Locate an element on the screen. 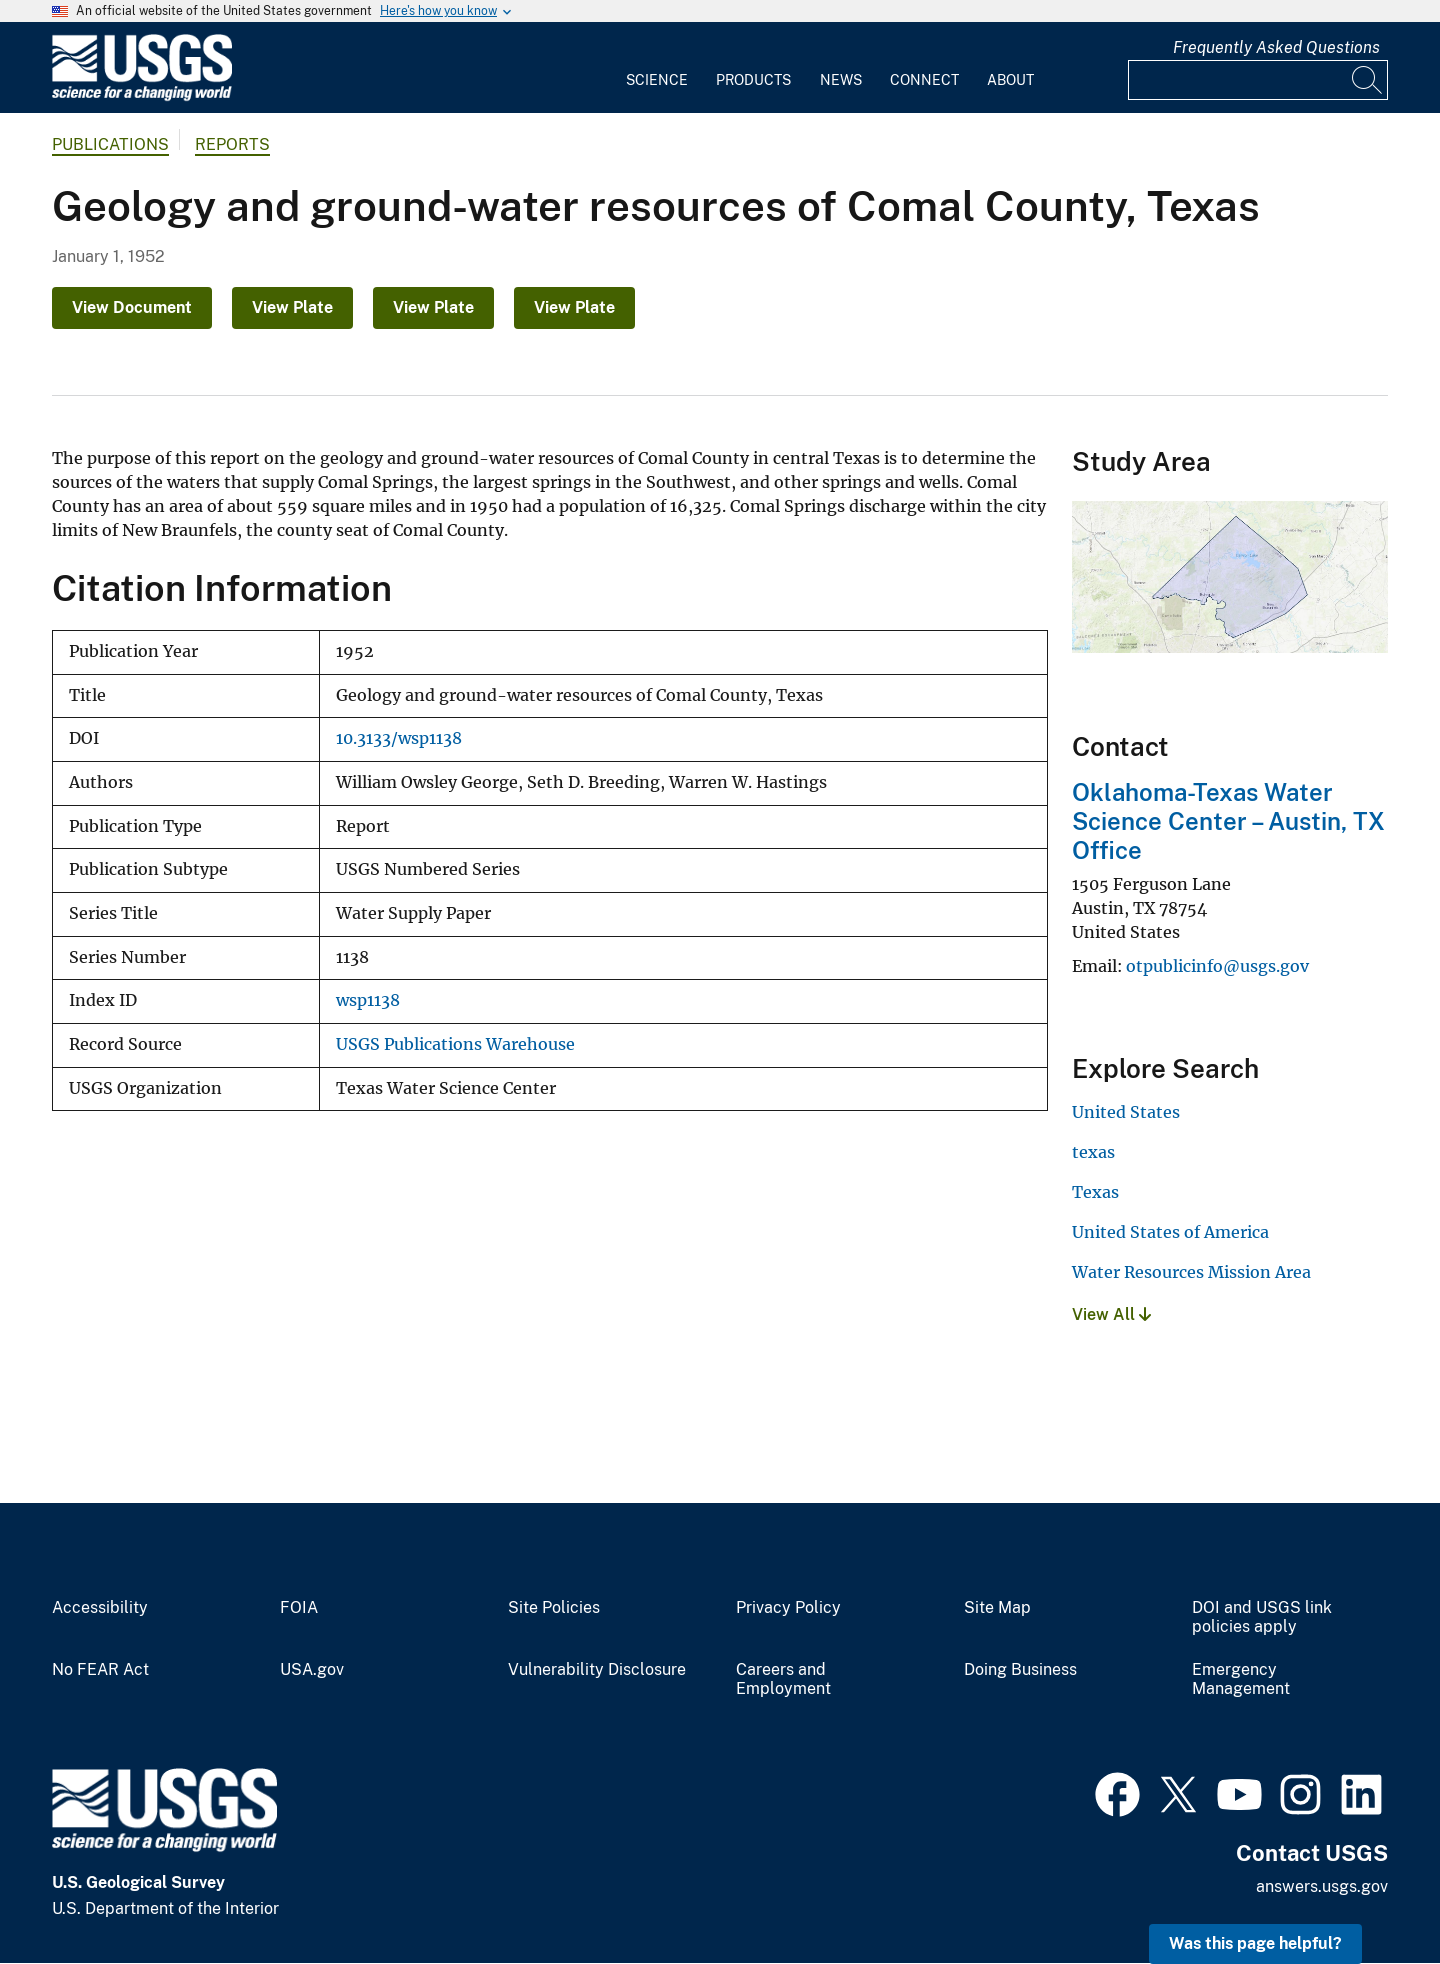 Image resolution: width=1440 pixels, height=1964 pixels. Oklahoma-Texas Water Science Center – Austin, TX Office is located at coordinates (1228, 821).